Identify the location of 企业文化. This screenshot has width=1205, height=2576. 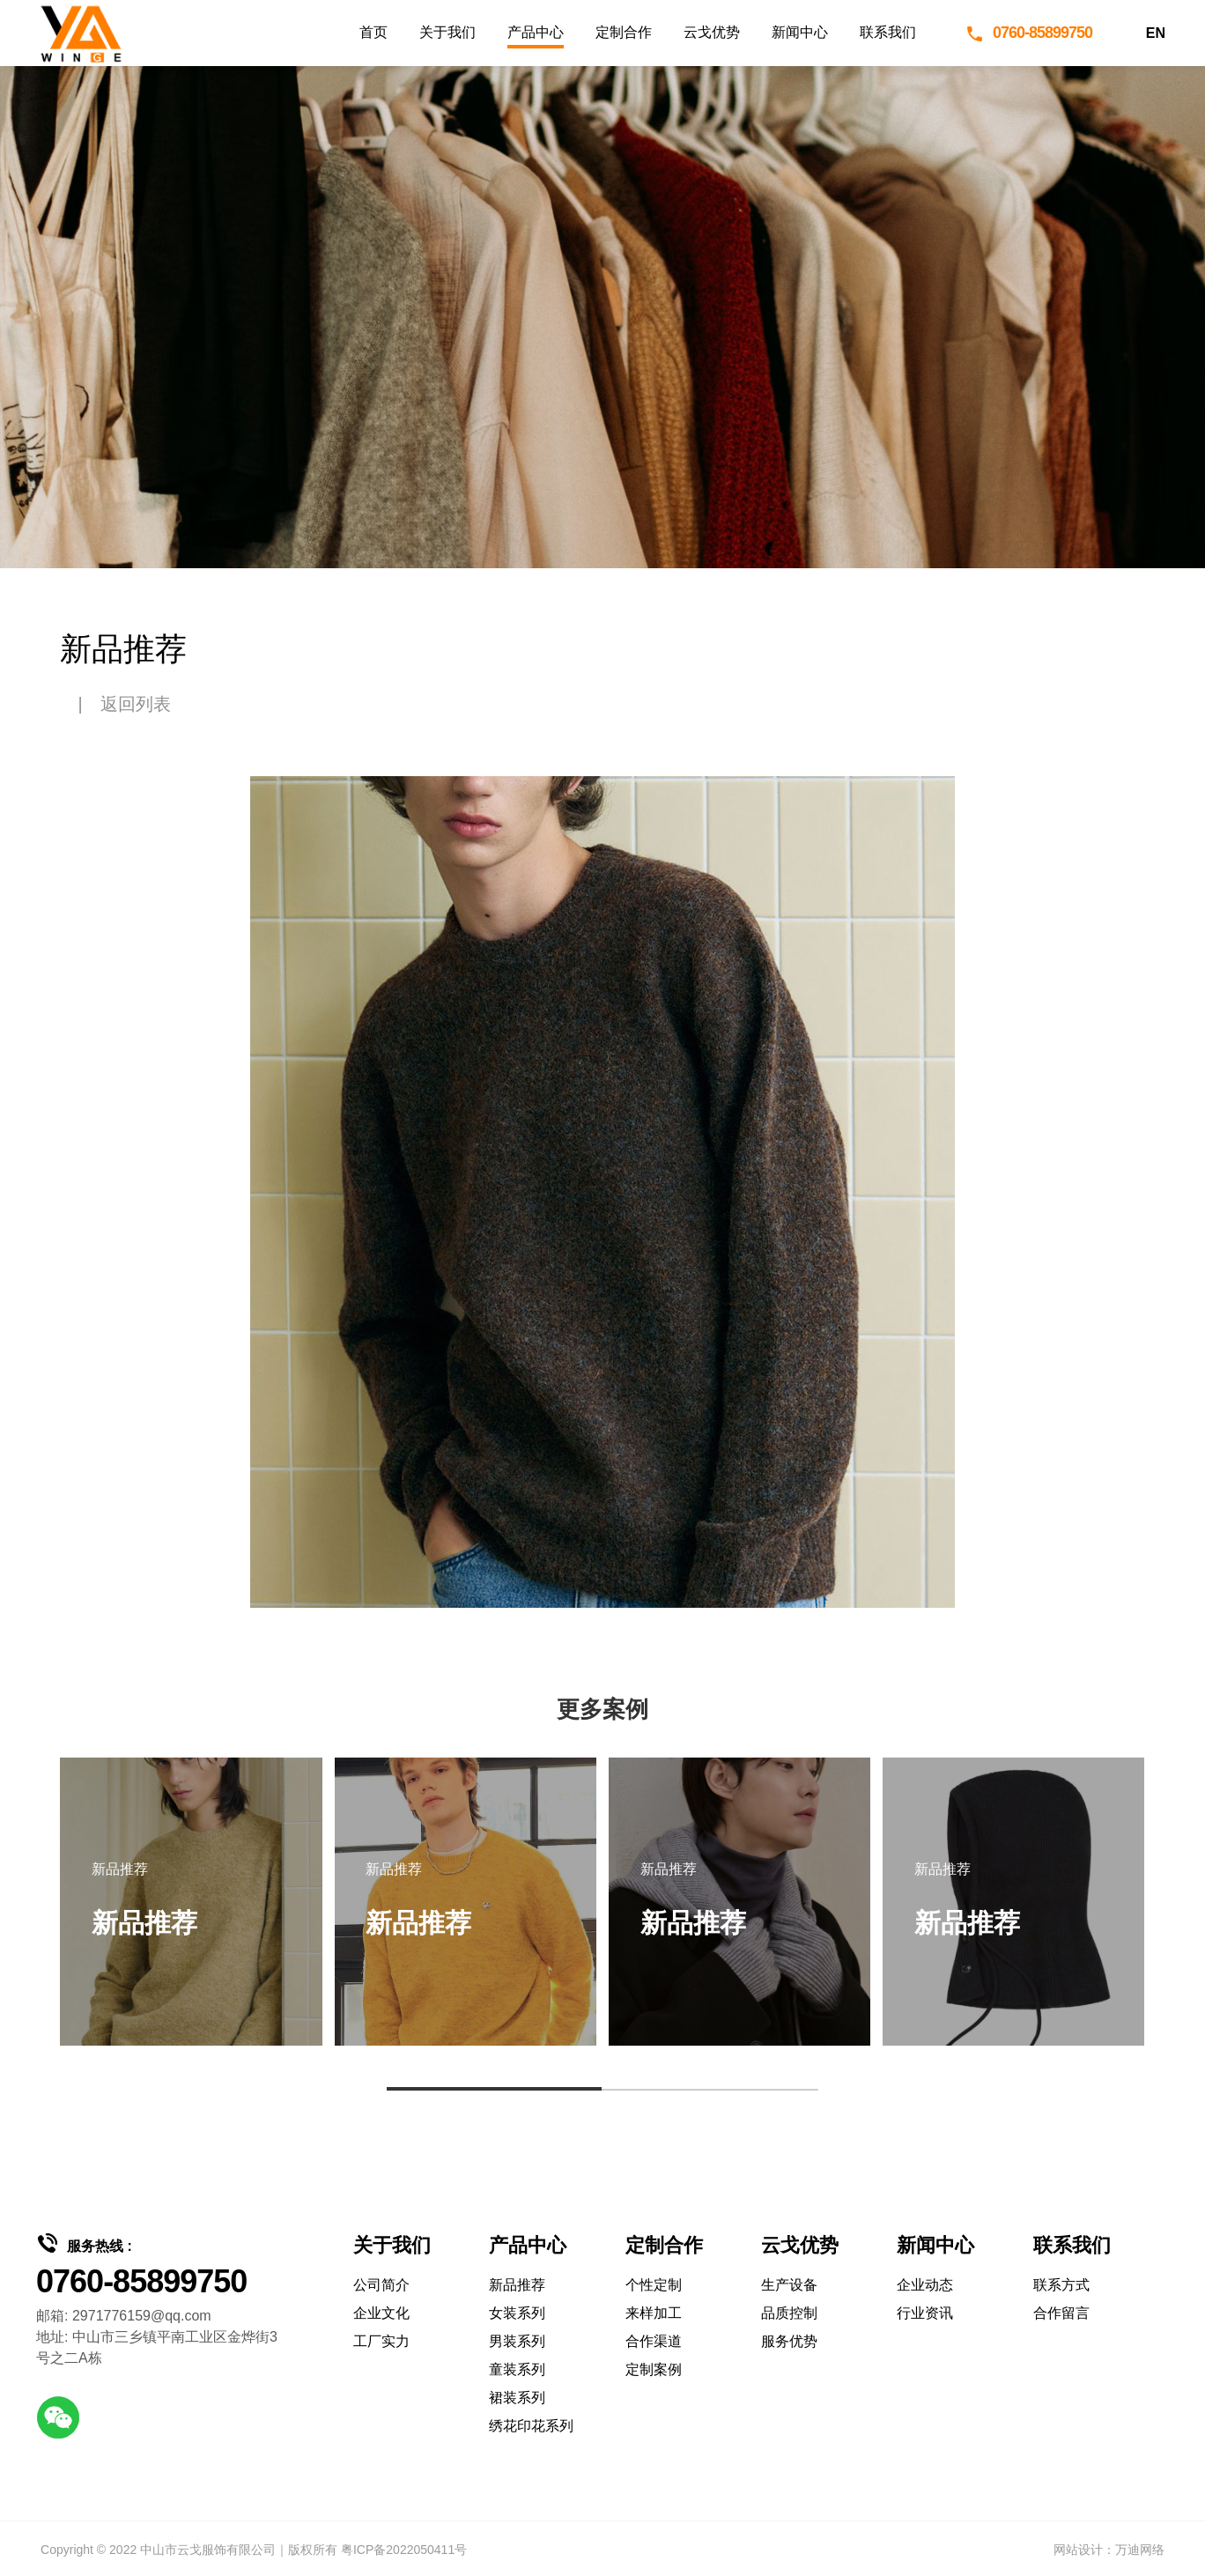
(381, 2313).